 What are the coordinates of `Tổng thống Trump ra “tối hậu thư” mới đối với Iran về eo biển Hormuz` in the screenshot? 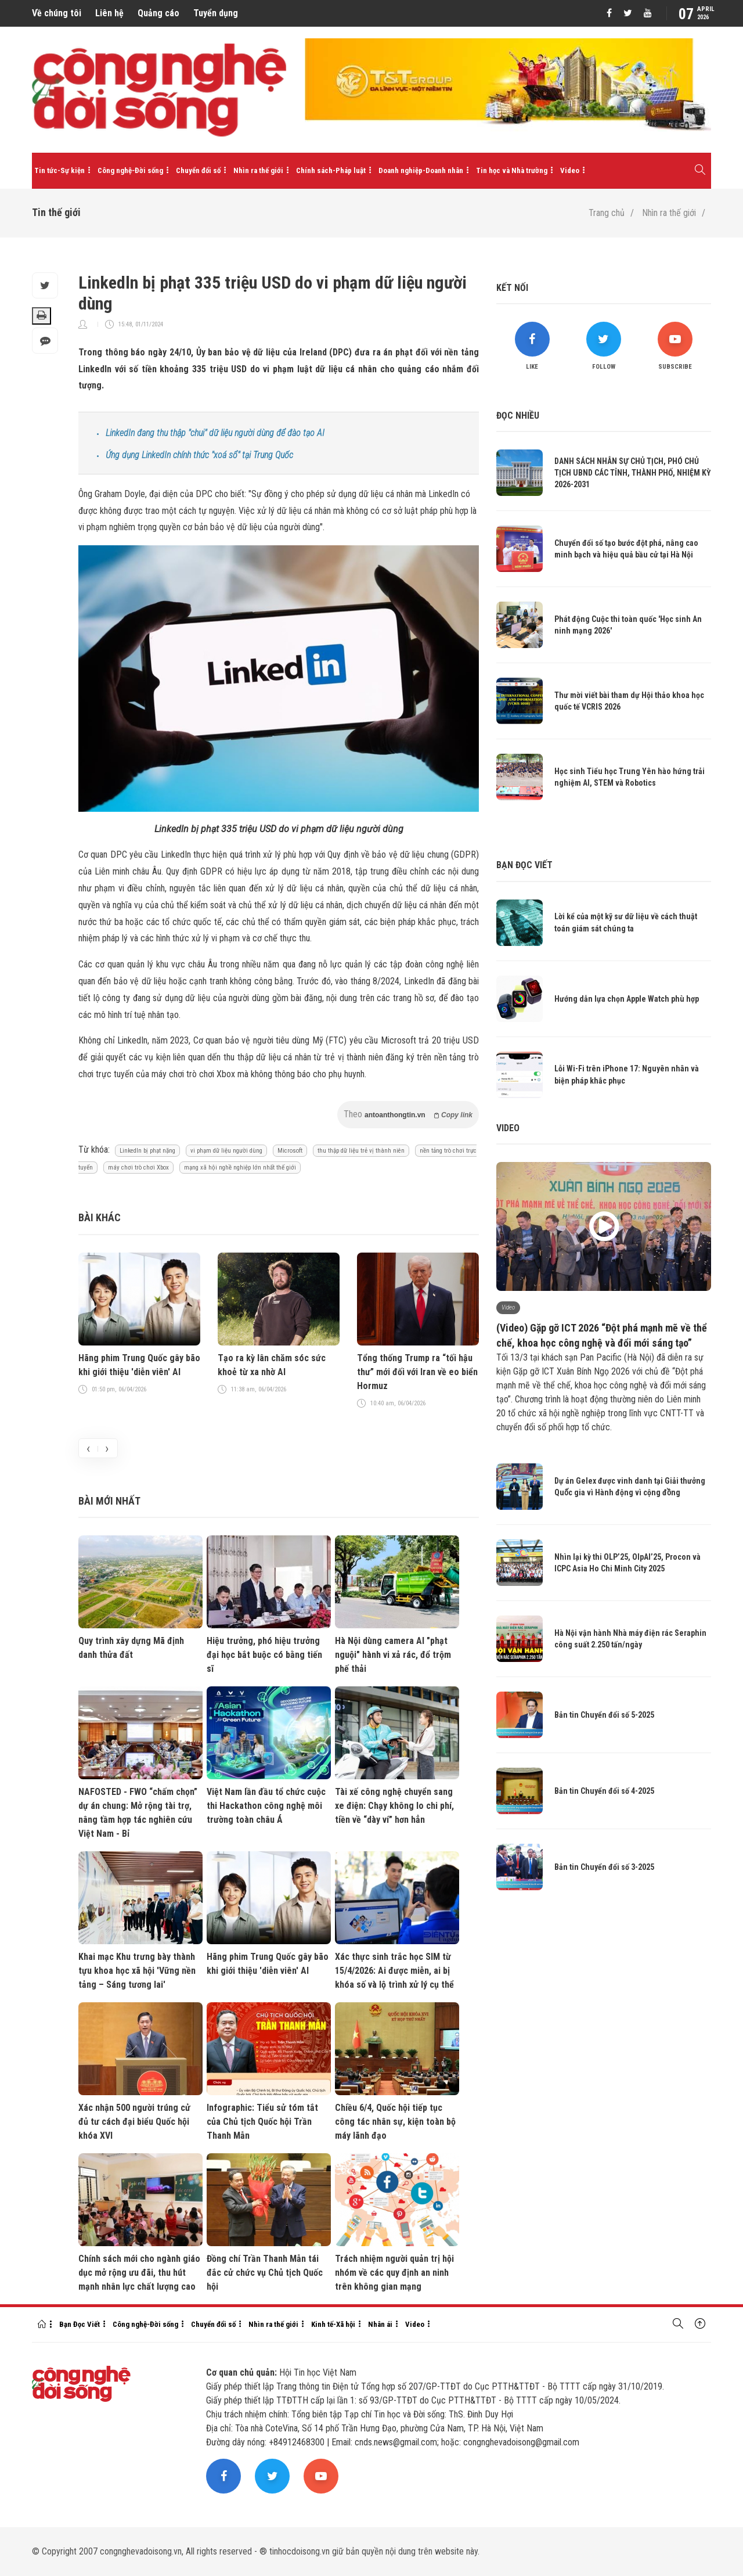 It's located at (417, 1371).